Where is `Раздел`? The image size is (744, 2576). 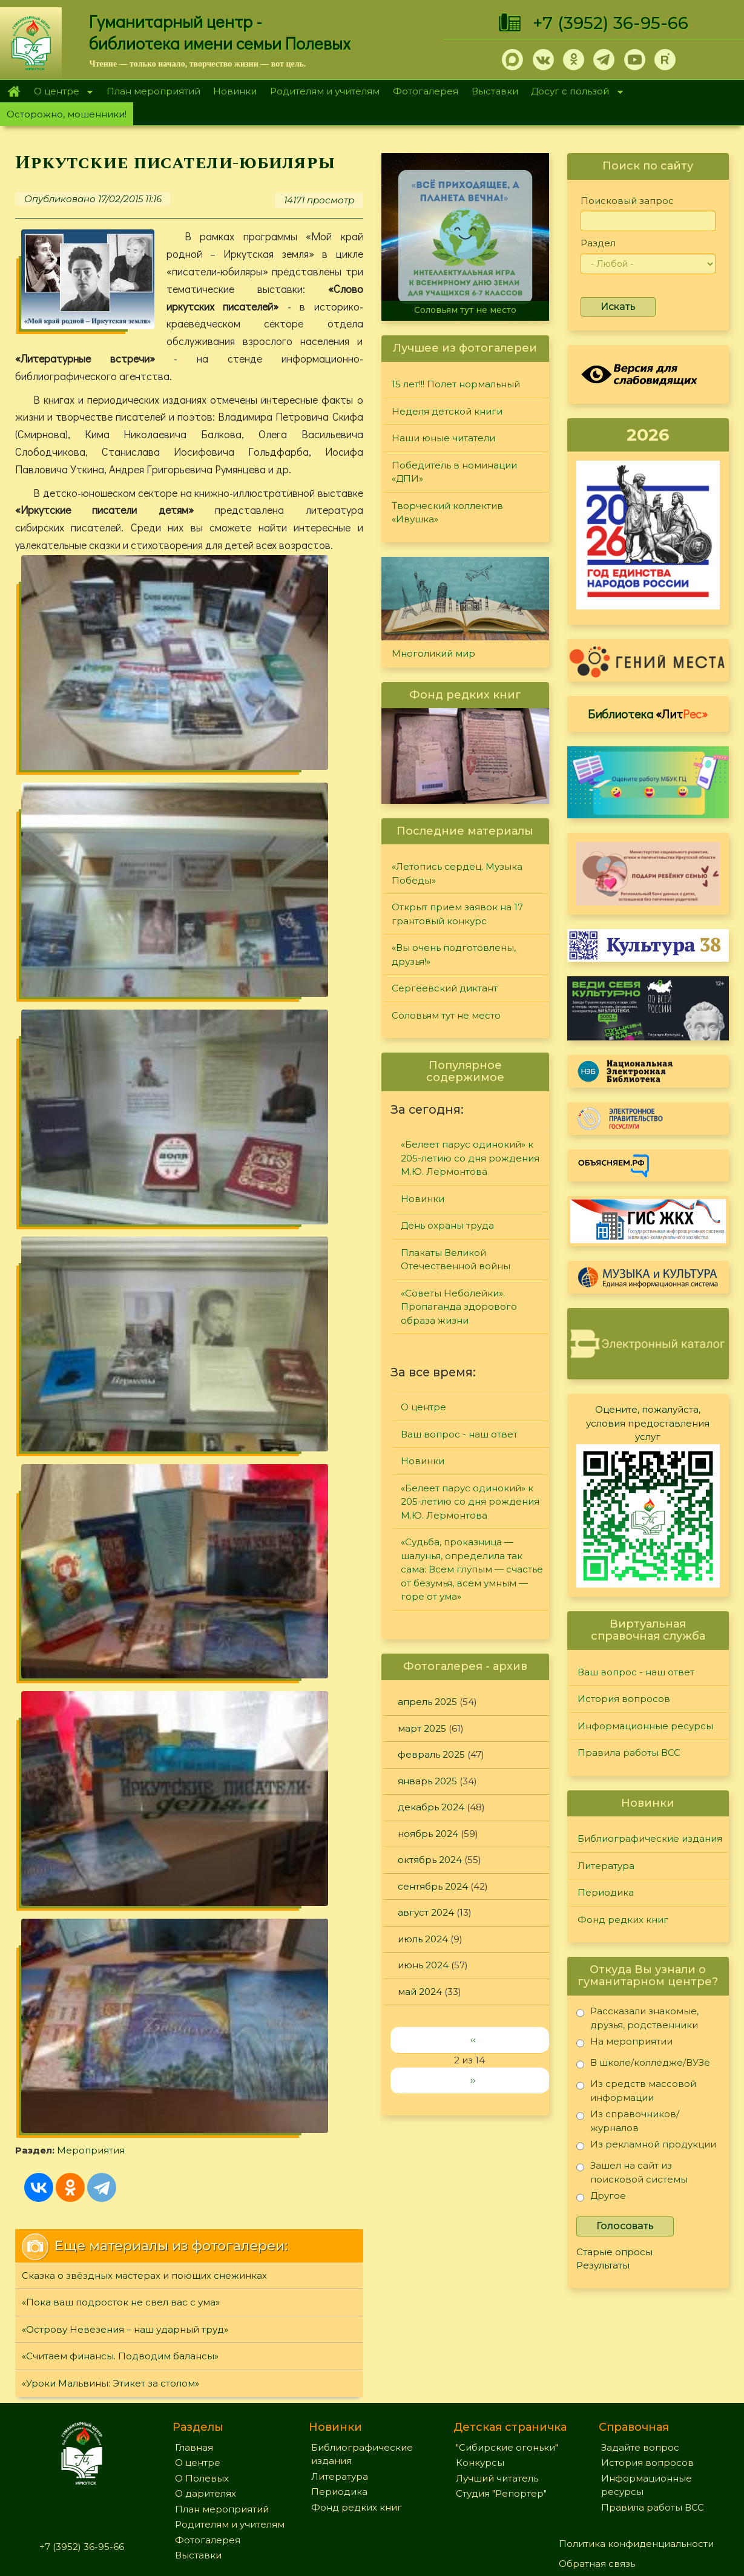 Раздел is located at coordinates (598, 243).